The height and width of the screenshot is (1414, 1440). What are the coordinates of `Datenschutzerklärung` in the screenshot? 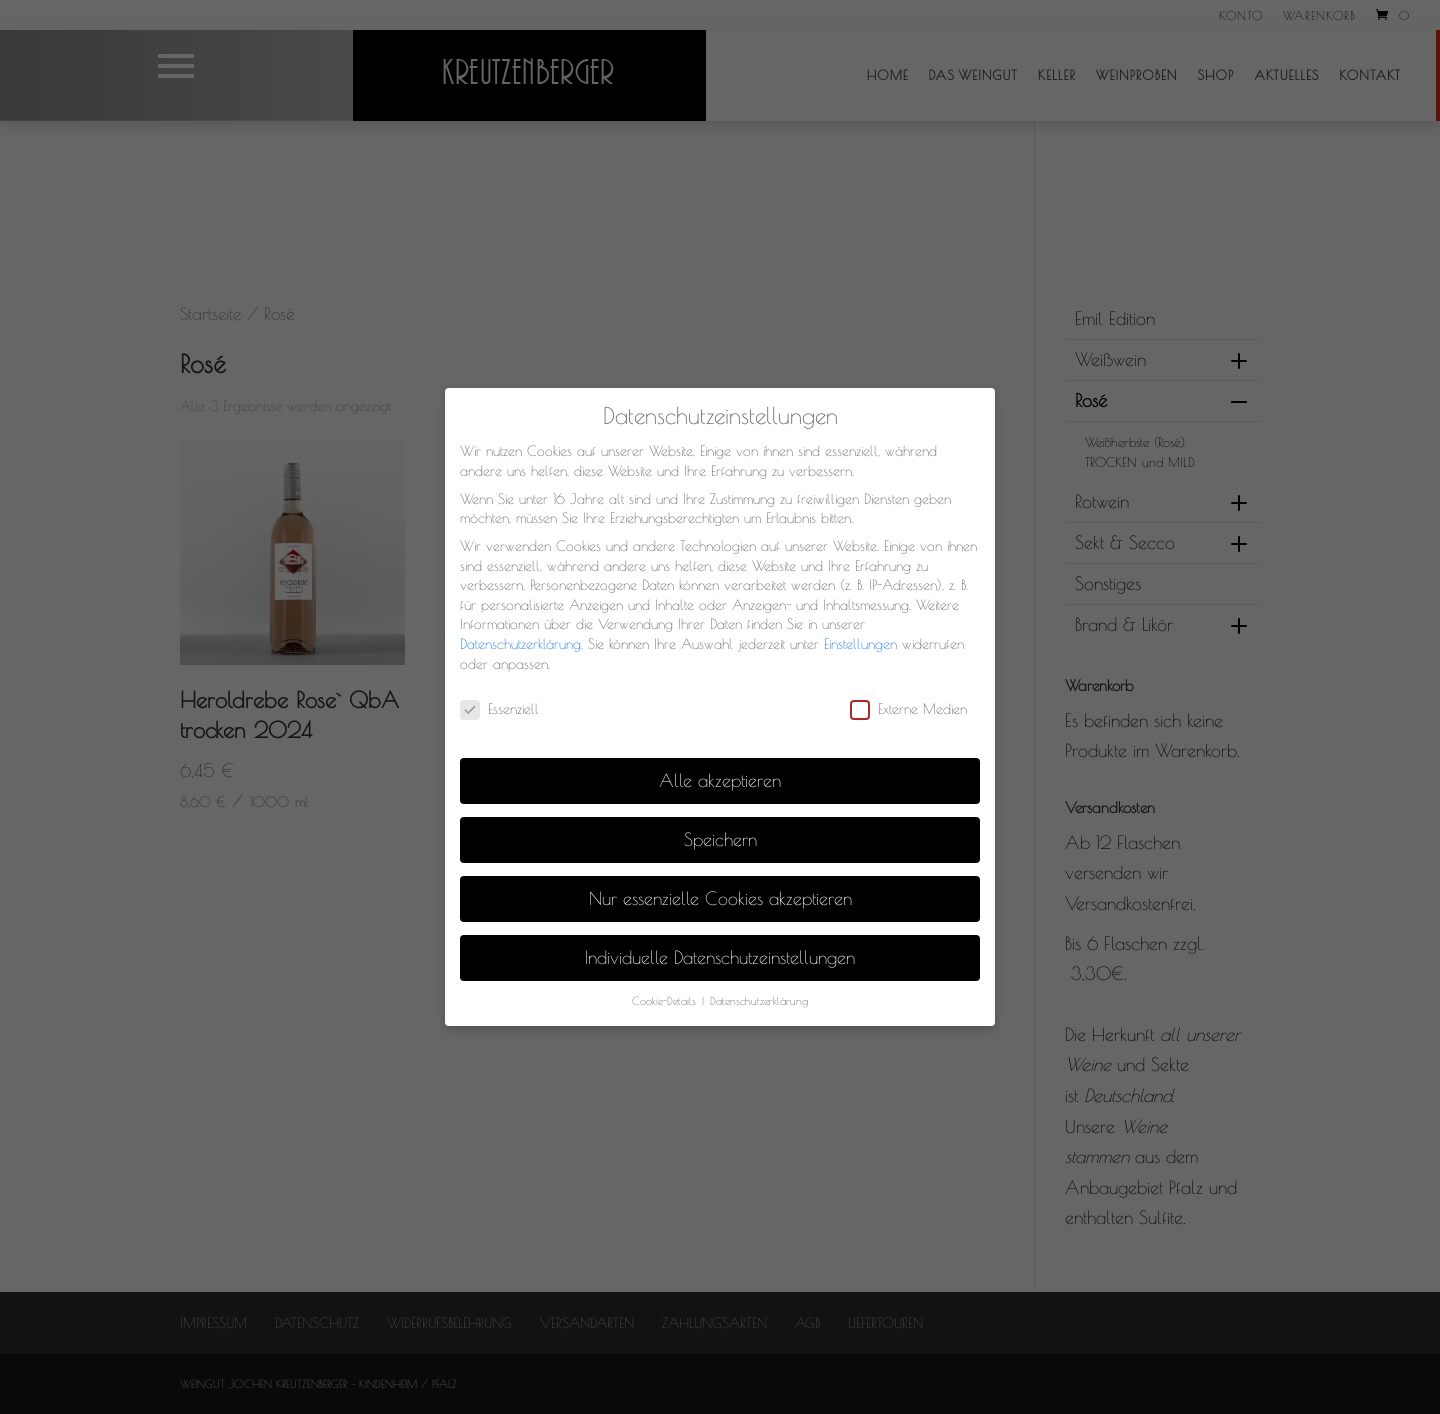 It's located at (520, 644).